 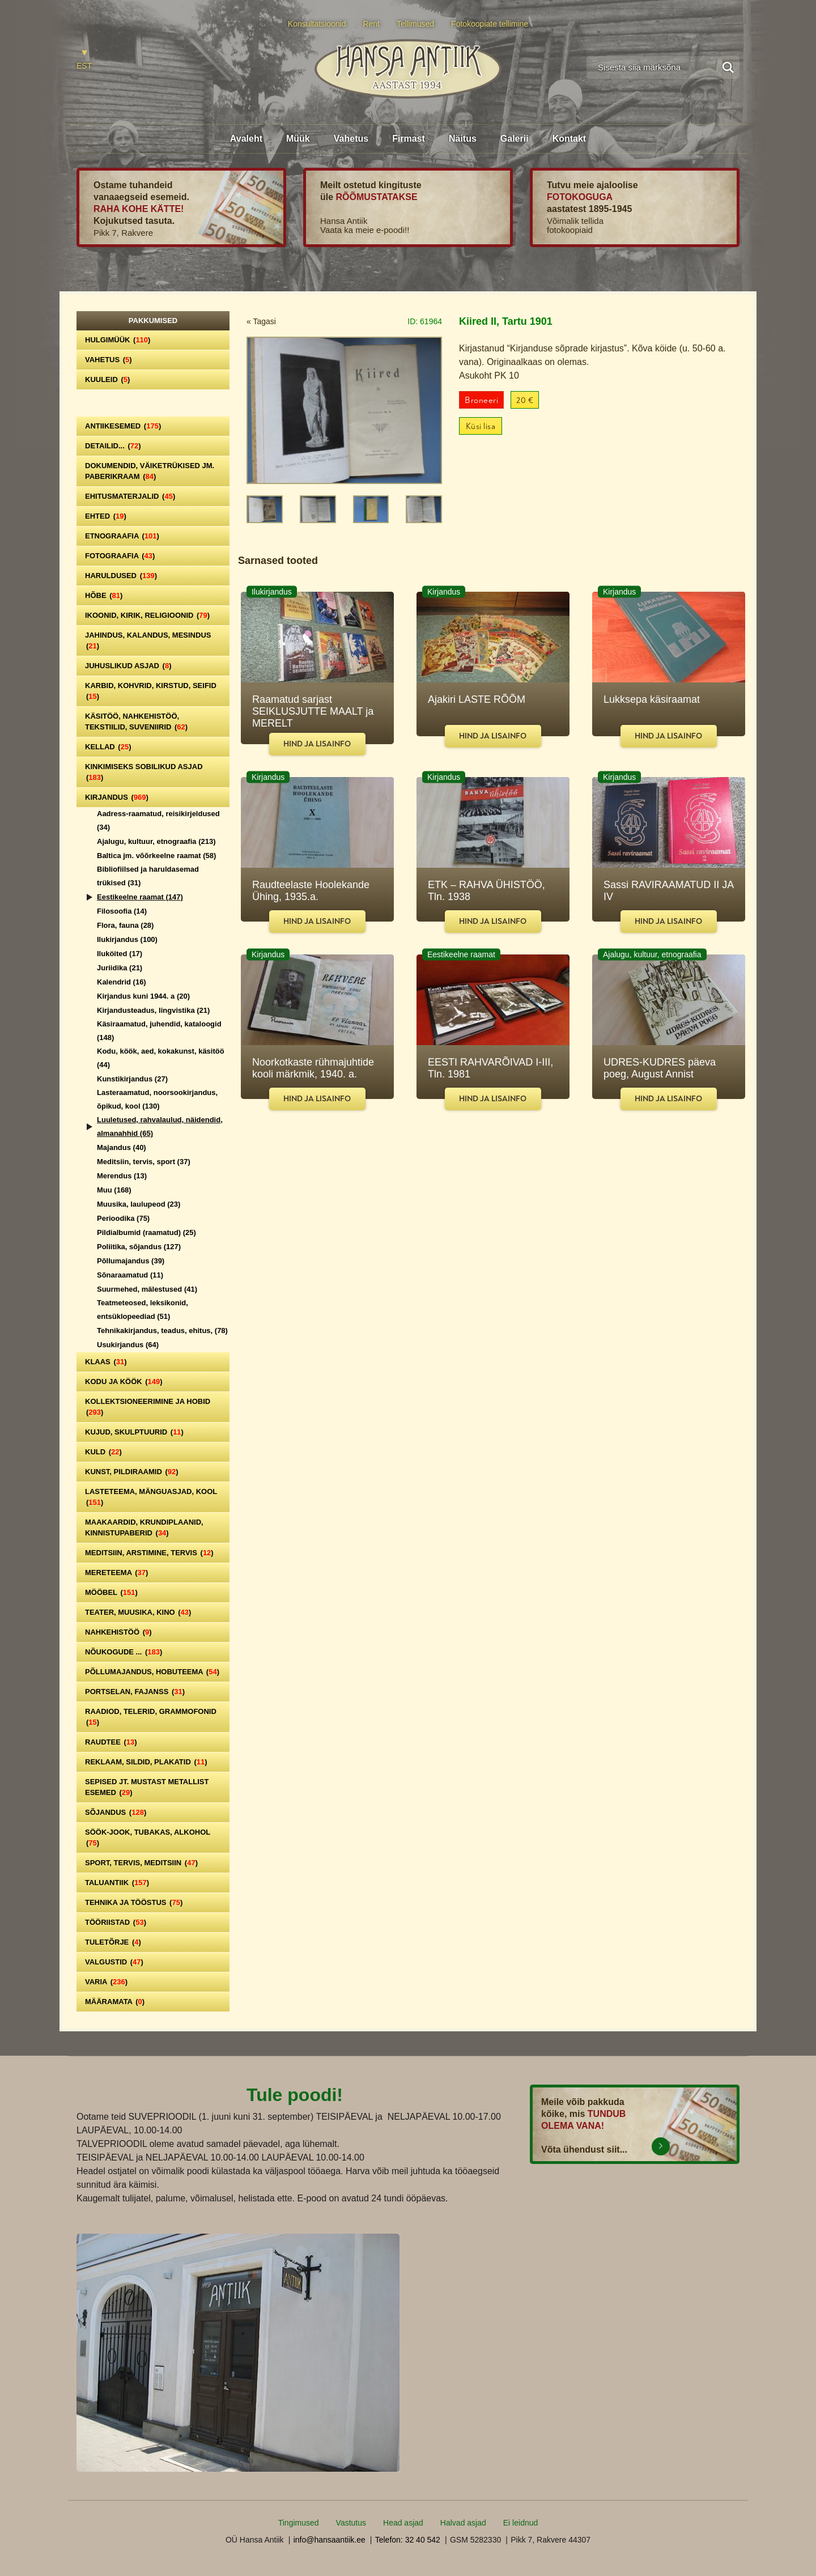 I want to click on Küsi lisa, so click(x=481, y=426).